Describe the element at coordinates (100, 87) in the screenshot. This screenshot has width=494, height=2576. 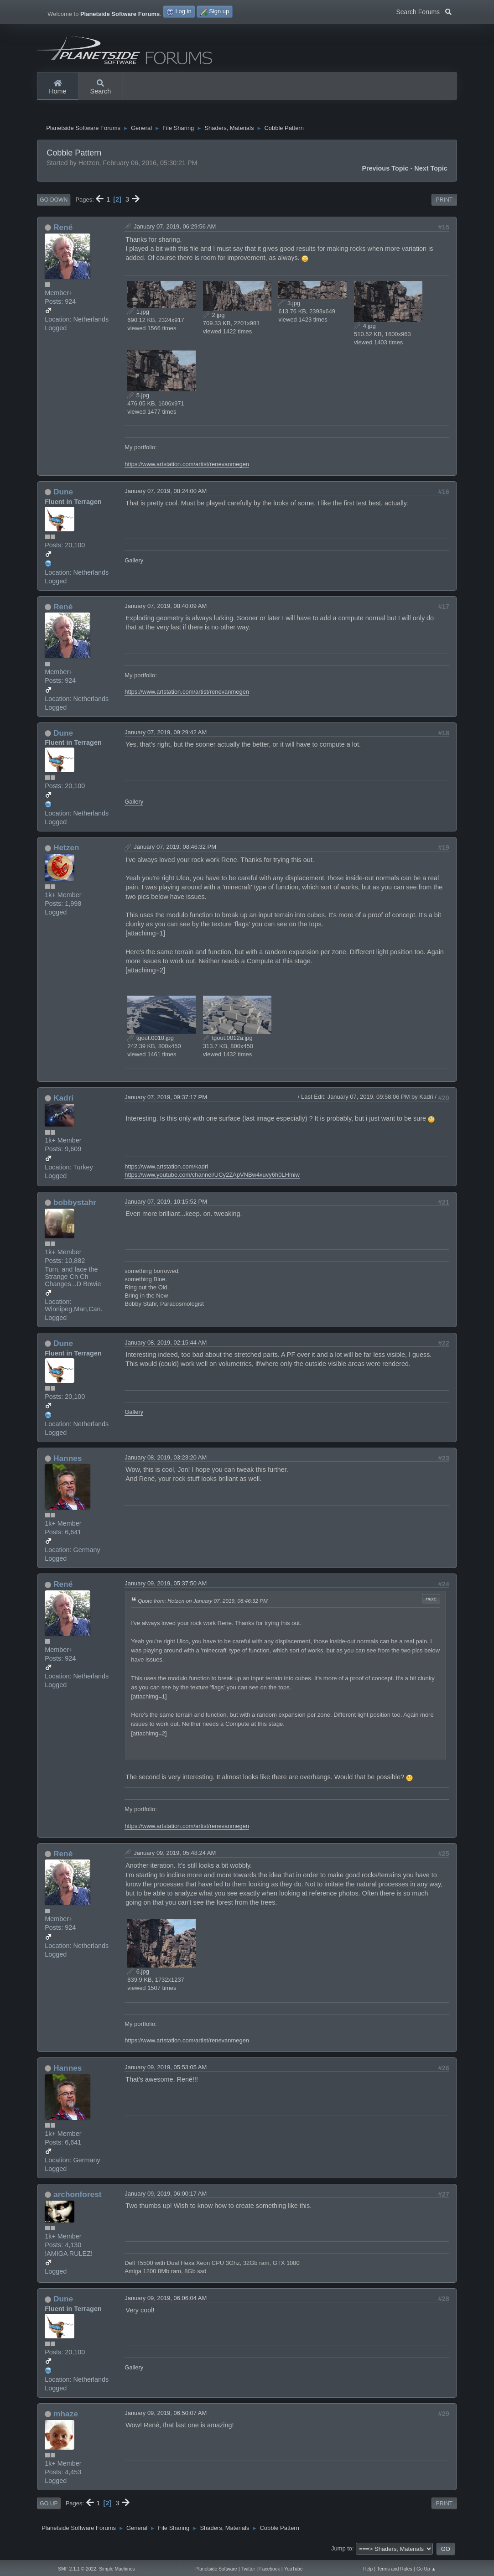
I see `Search` at that location.